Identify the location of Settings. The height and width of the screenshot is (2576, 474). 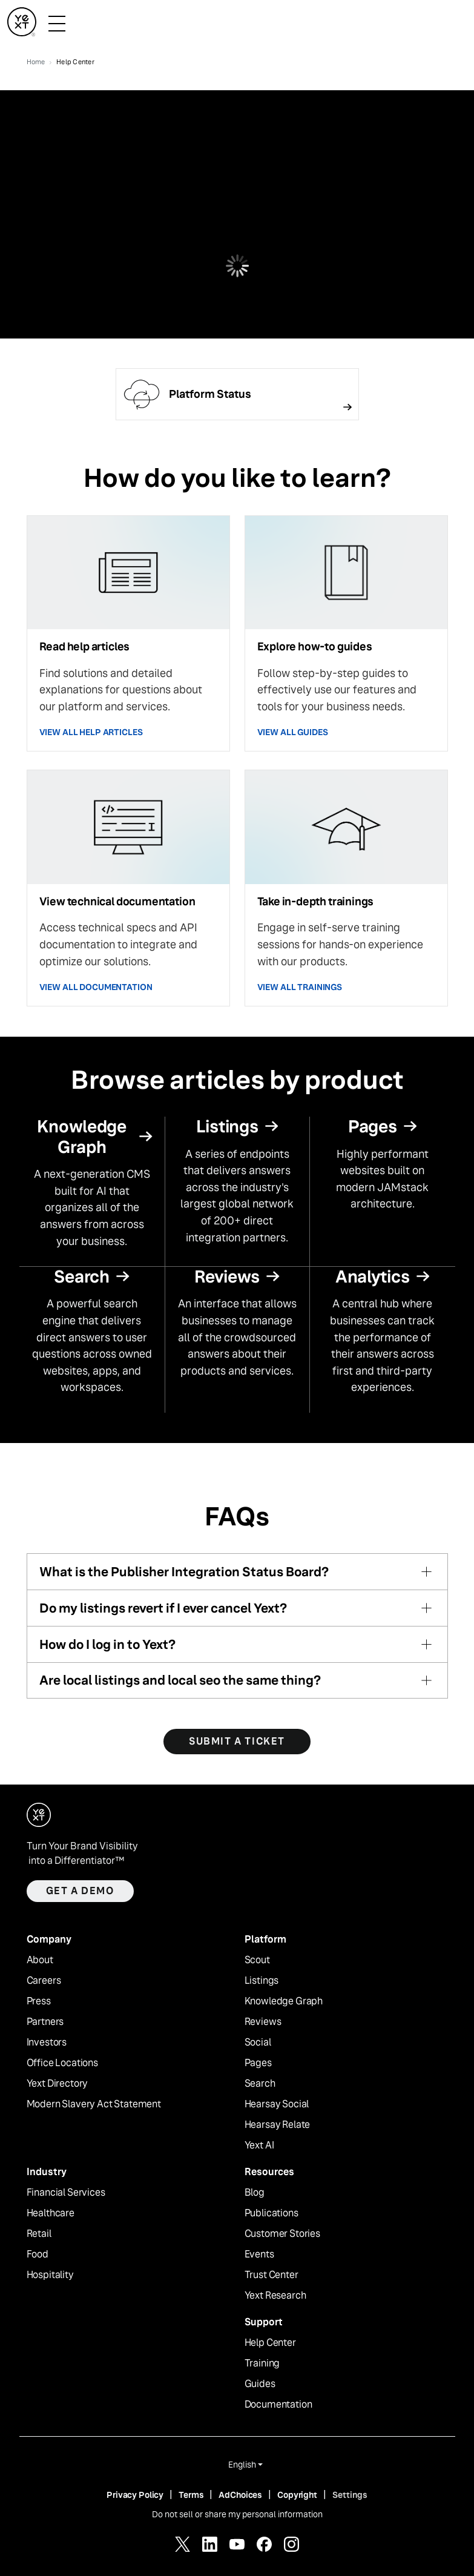
(349, 2494).